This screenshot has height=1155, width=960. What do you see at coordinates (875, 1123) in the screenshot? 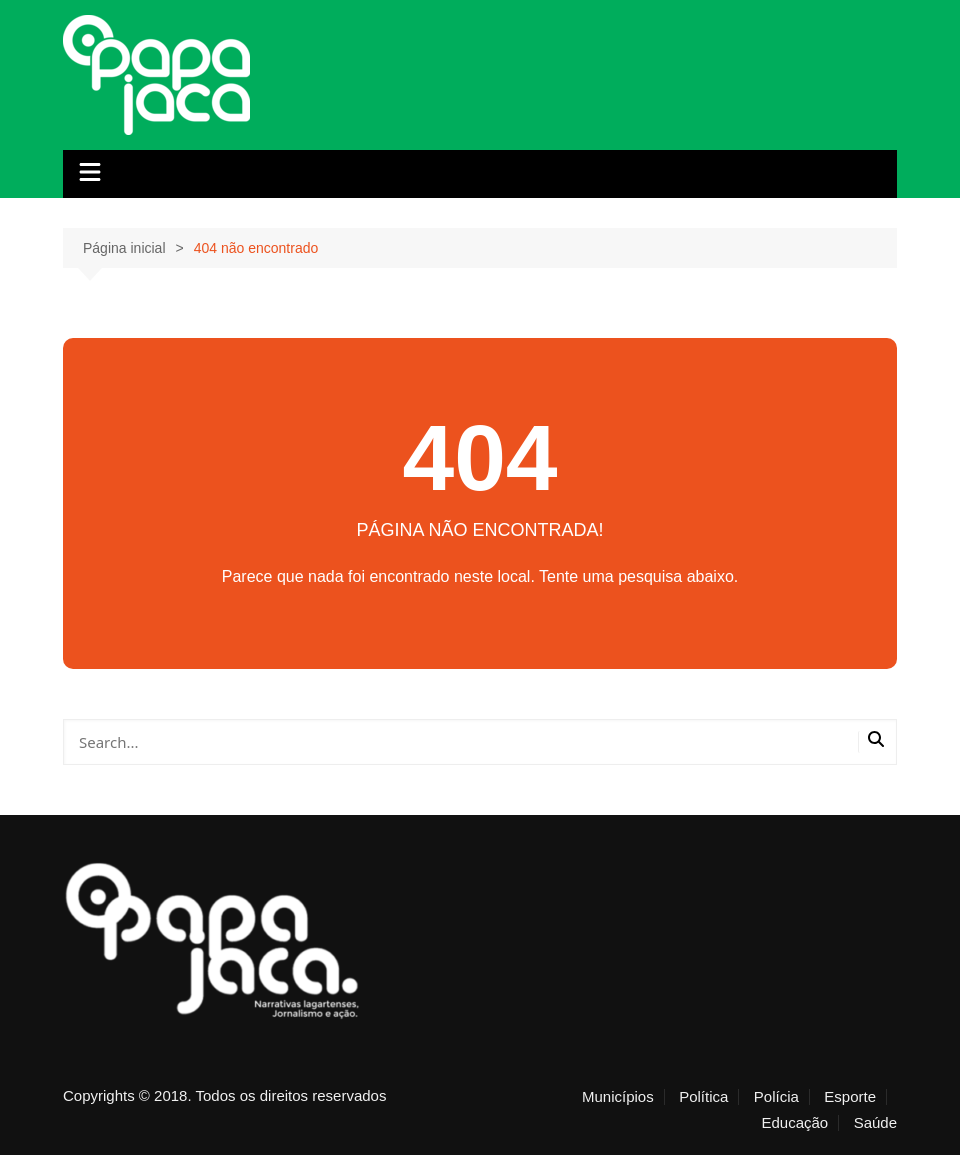
I see `Saúde` at bounding box center [875, 1123].